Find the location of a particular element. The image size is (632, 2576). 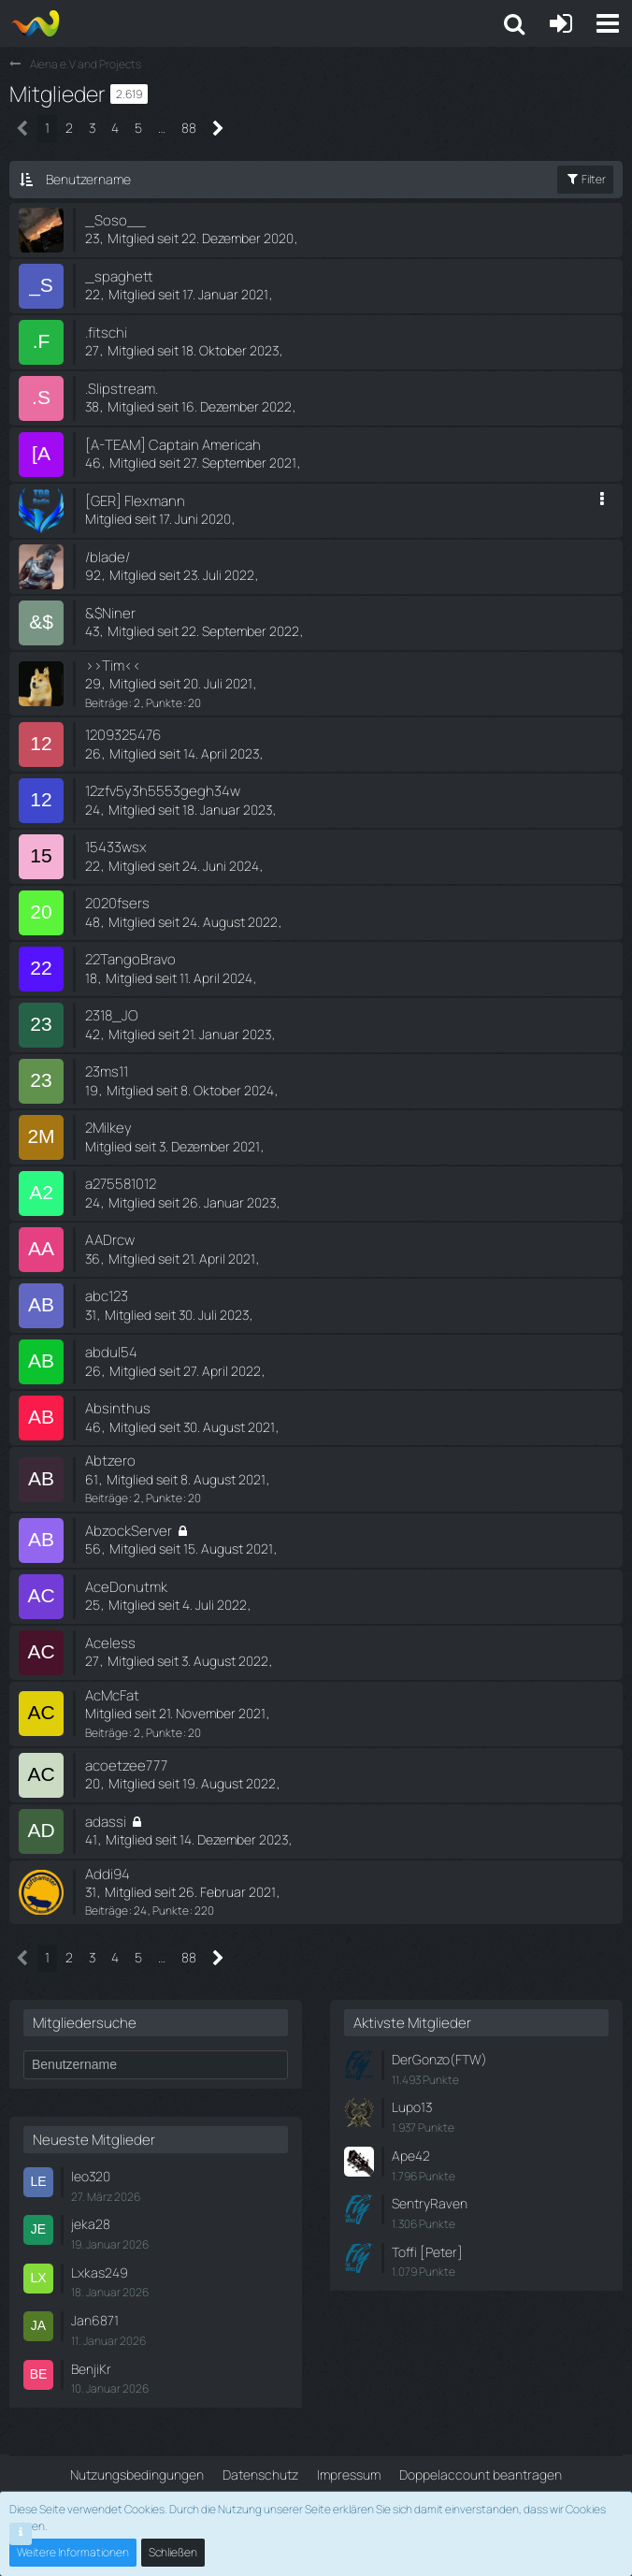

.Slipstream. is located at coordinates (121, 388).